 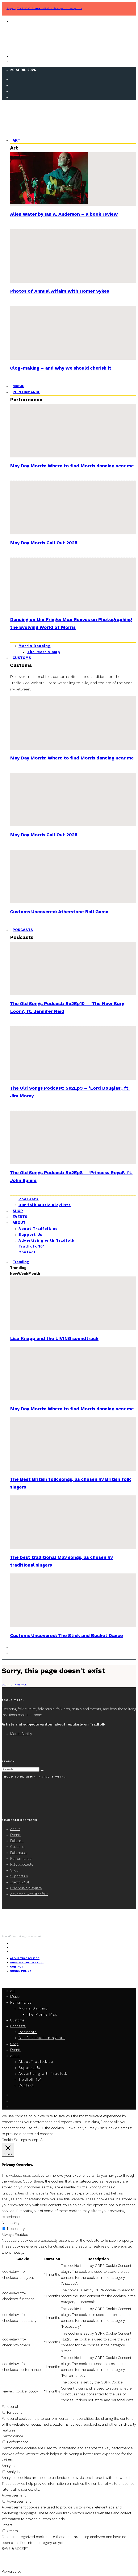 I want to click on Performance, so click(x=26, y=392).